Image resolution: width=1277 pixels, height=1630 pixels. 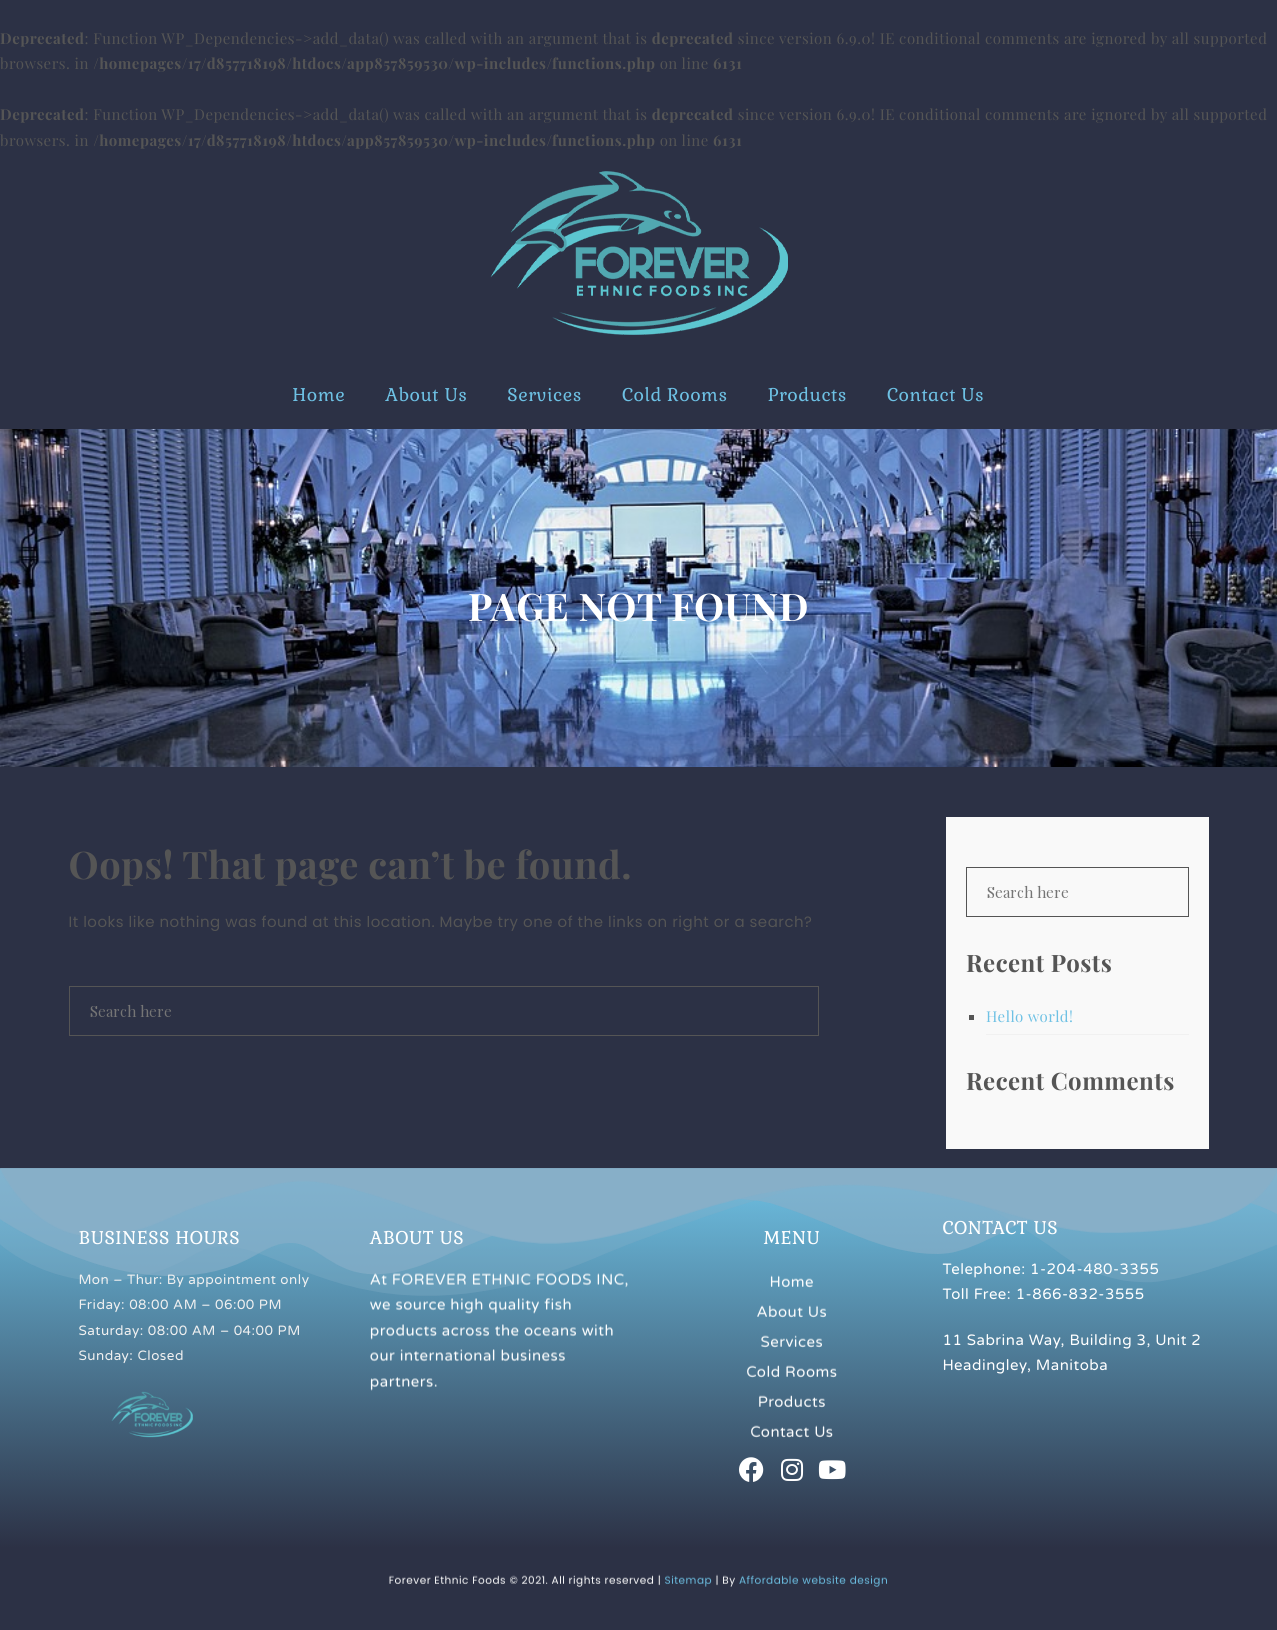 I want to click on Cold Rooms, so click(x=675, y=395).